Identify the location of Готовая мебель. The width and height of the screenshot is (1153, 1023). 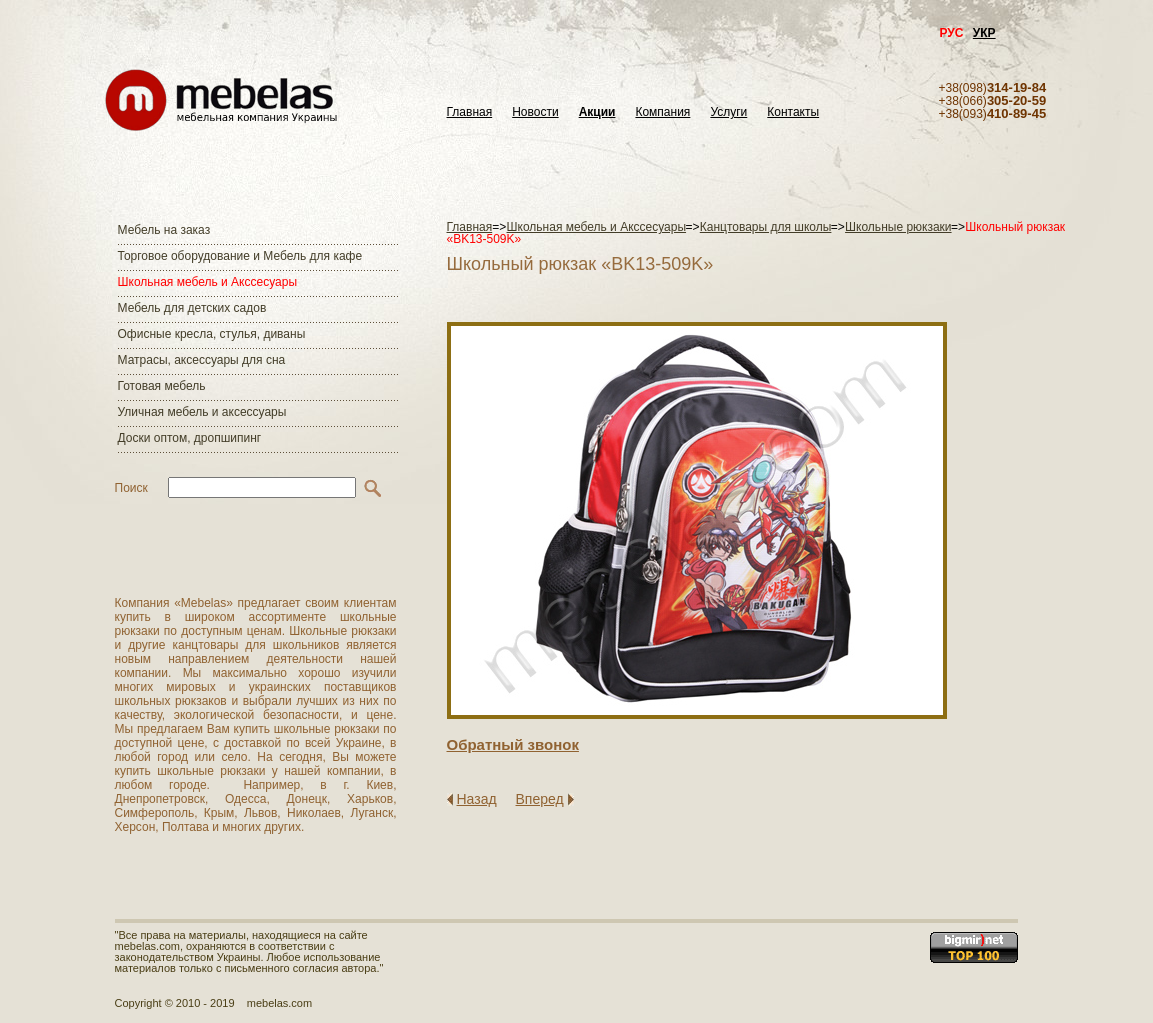
(162, 386).